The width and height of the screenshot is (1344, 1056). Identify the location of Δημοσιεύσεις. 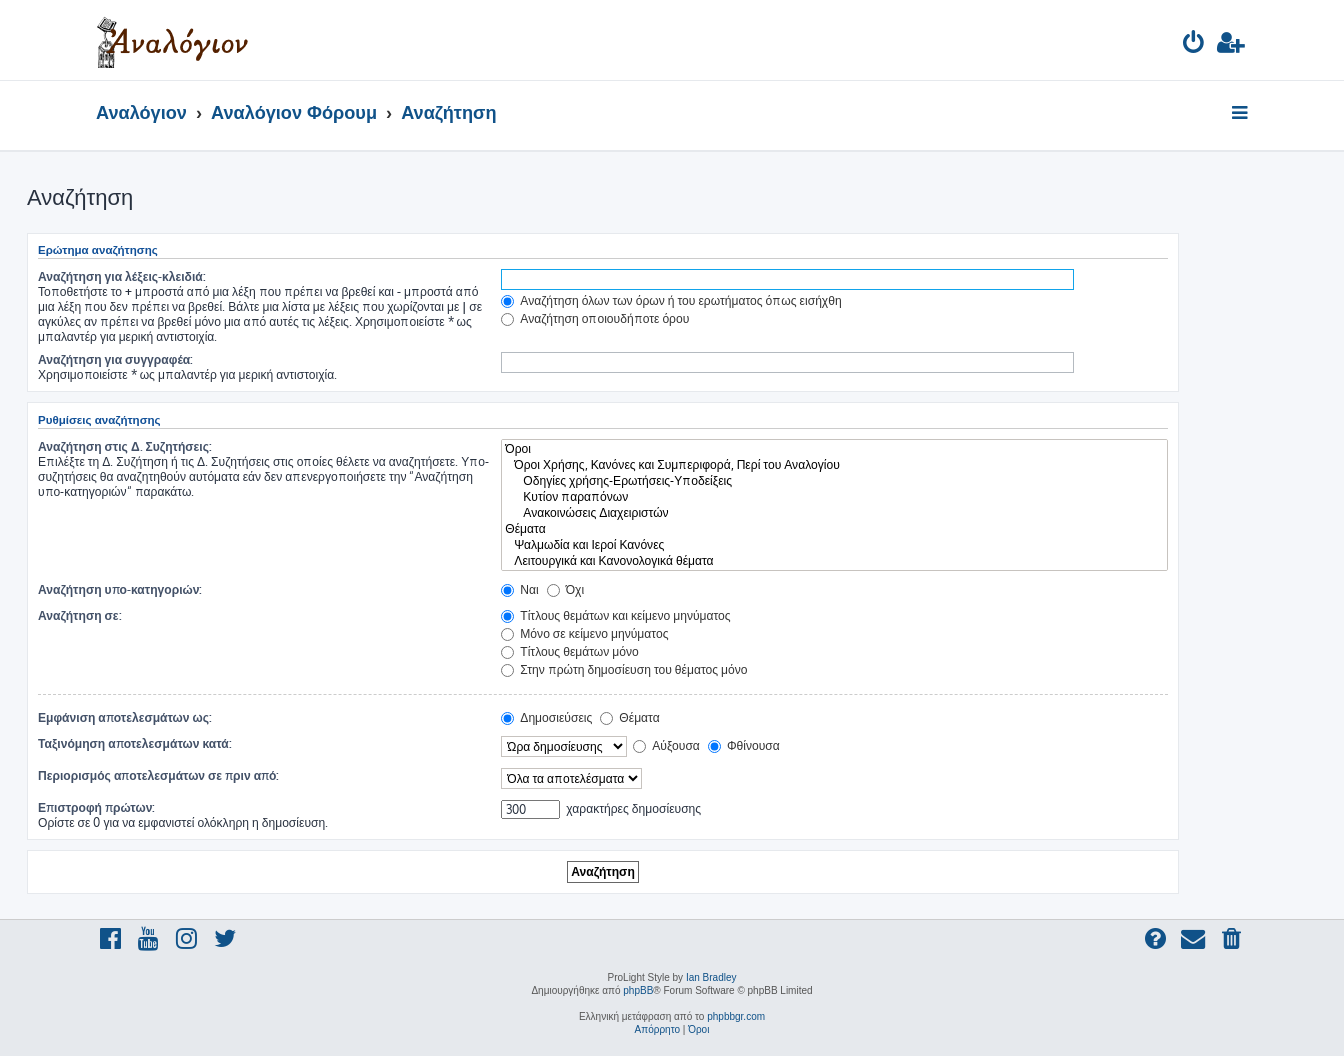
(546, 717).